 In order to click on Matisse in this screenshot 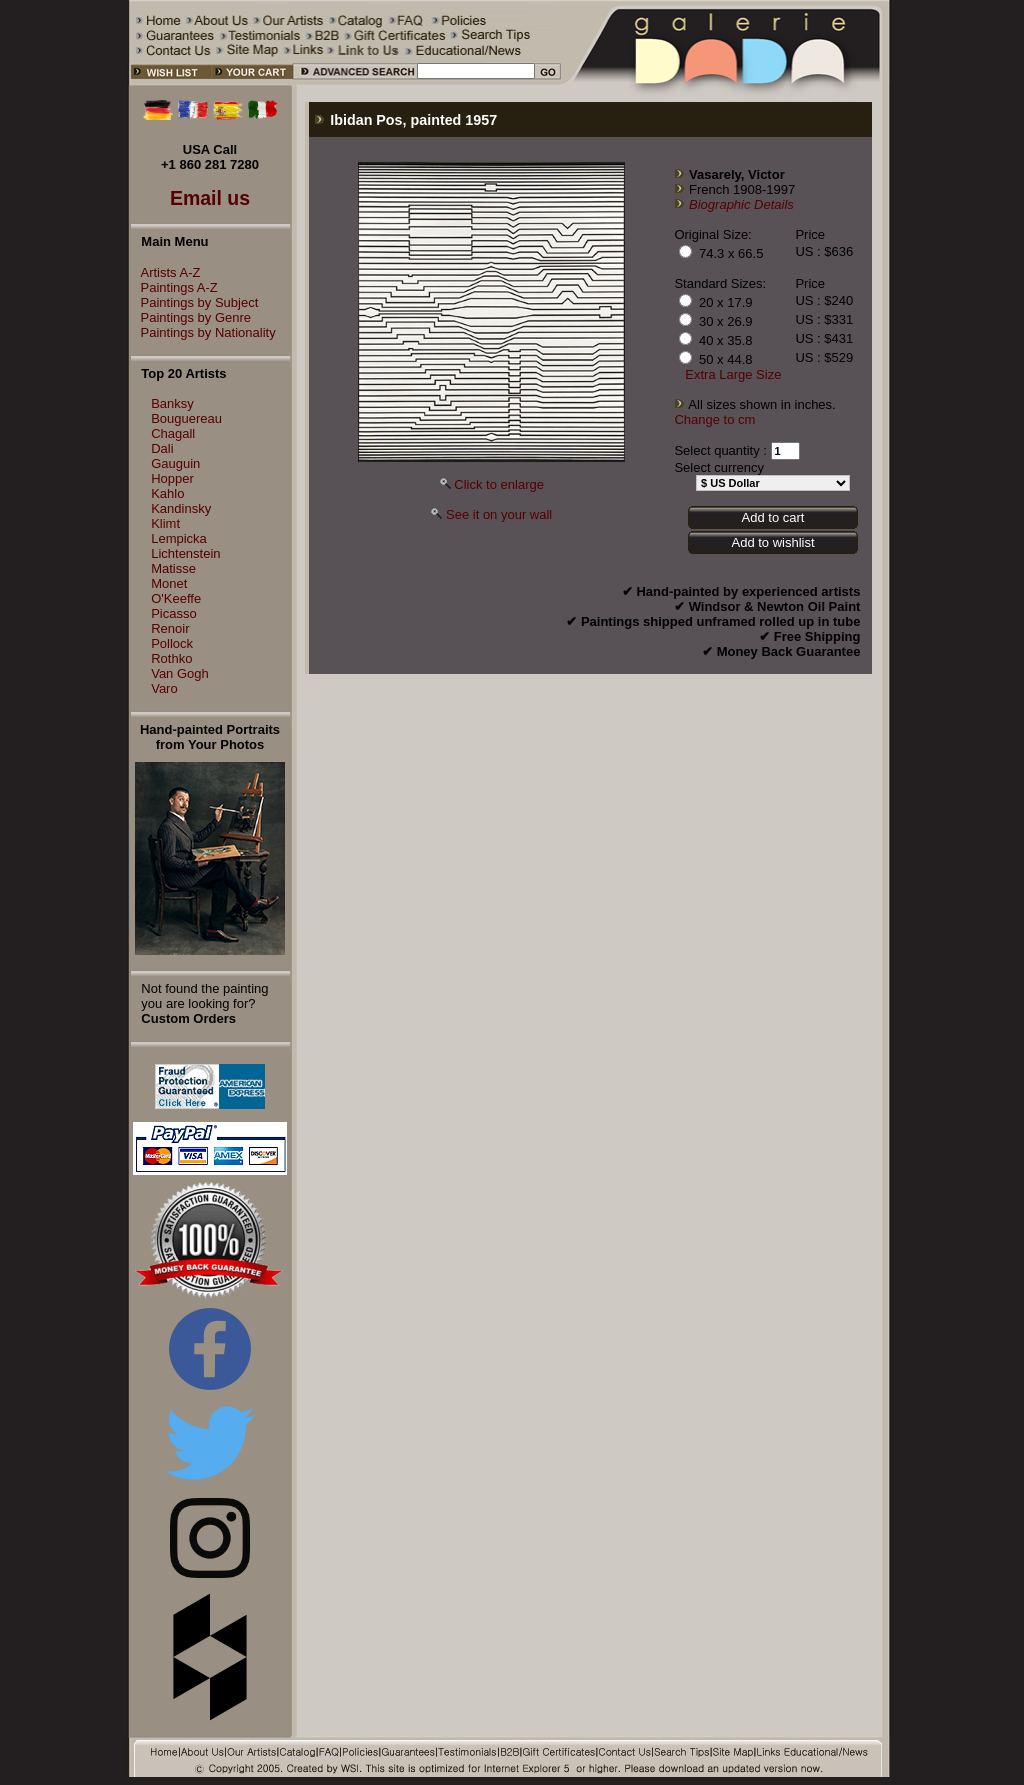, I will do `click(173, 568)`.